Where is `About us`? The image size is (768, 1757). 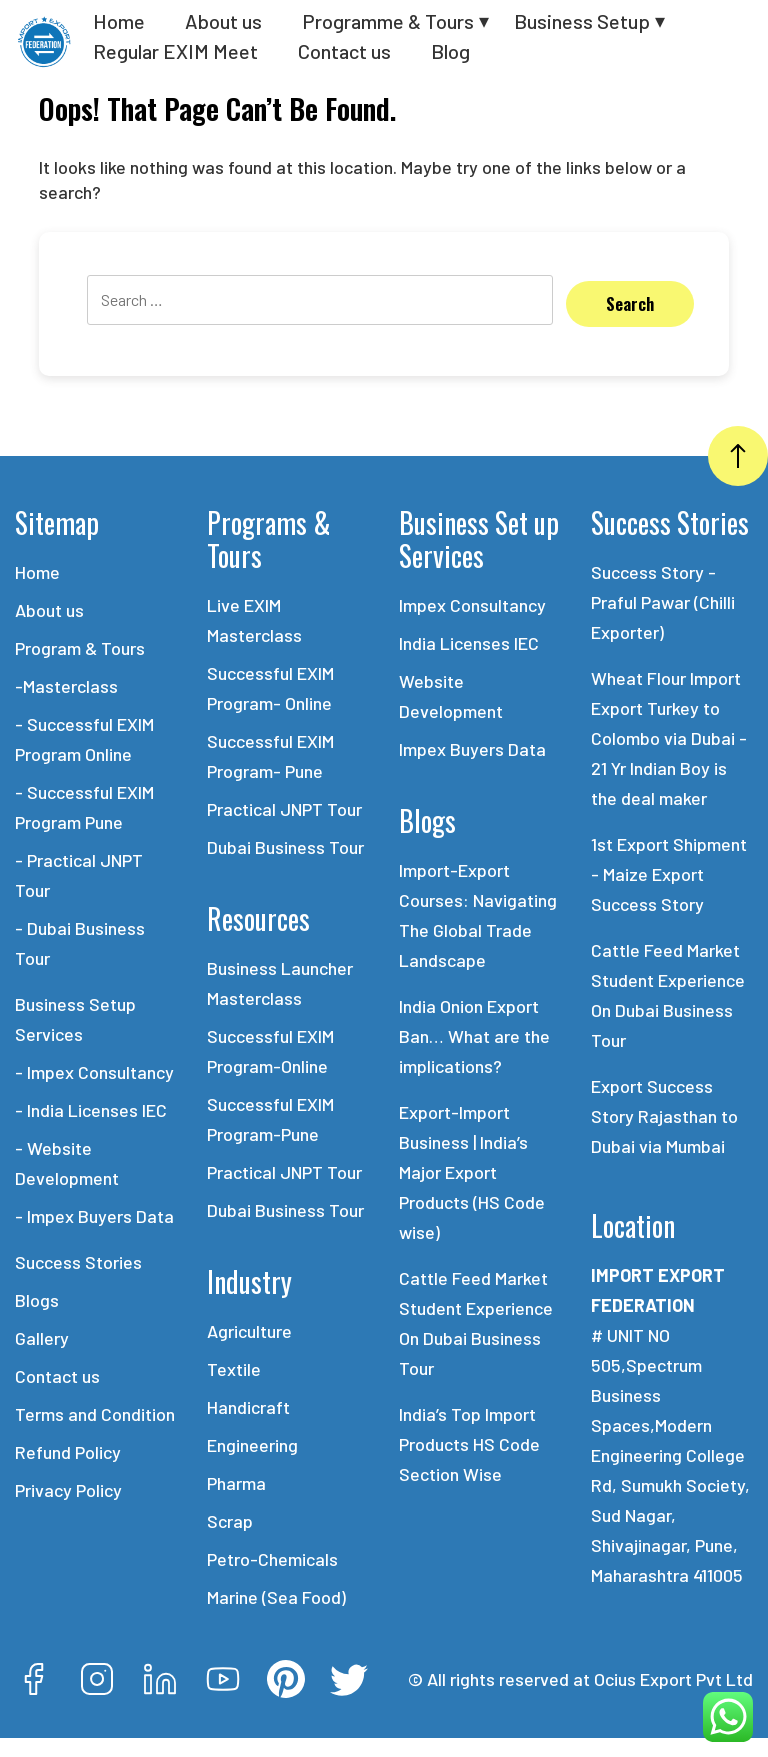 About us is located at coordinates (223, 21).